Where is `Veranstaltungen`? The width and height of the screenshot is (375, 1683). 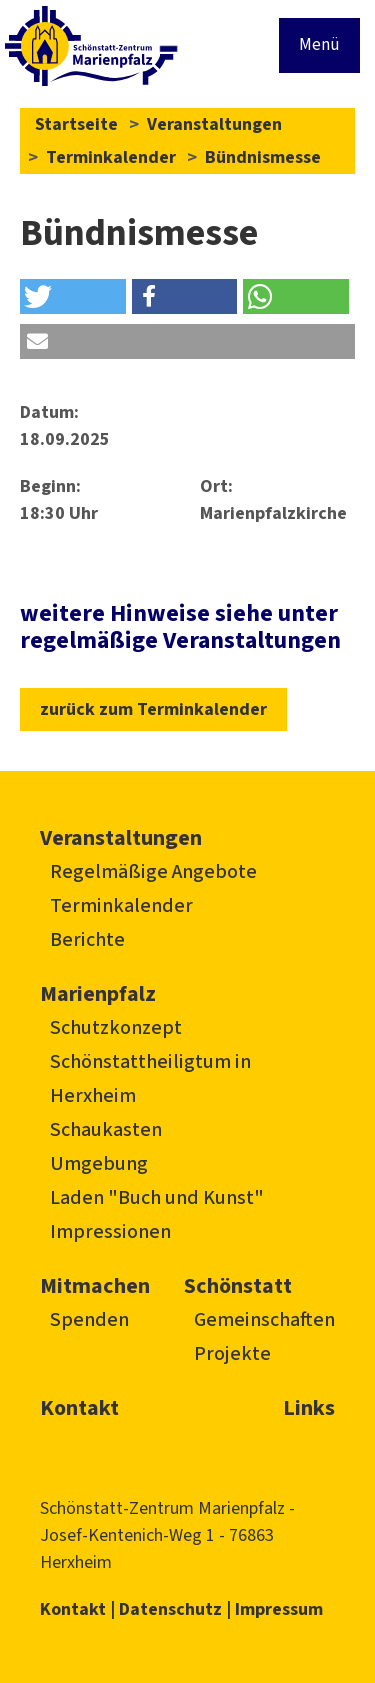 Veranstaltungen is located at coordinates (214, 124).